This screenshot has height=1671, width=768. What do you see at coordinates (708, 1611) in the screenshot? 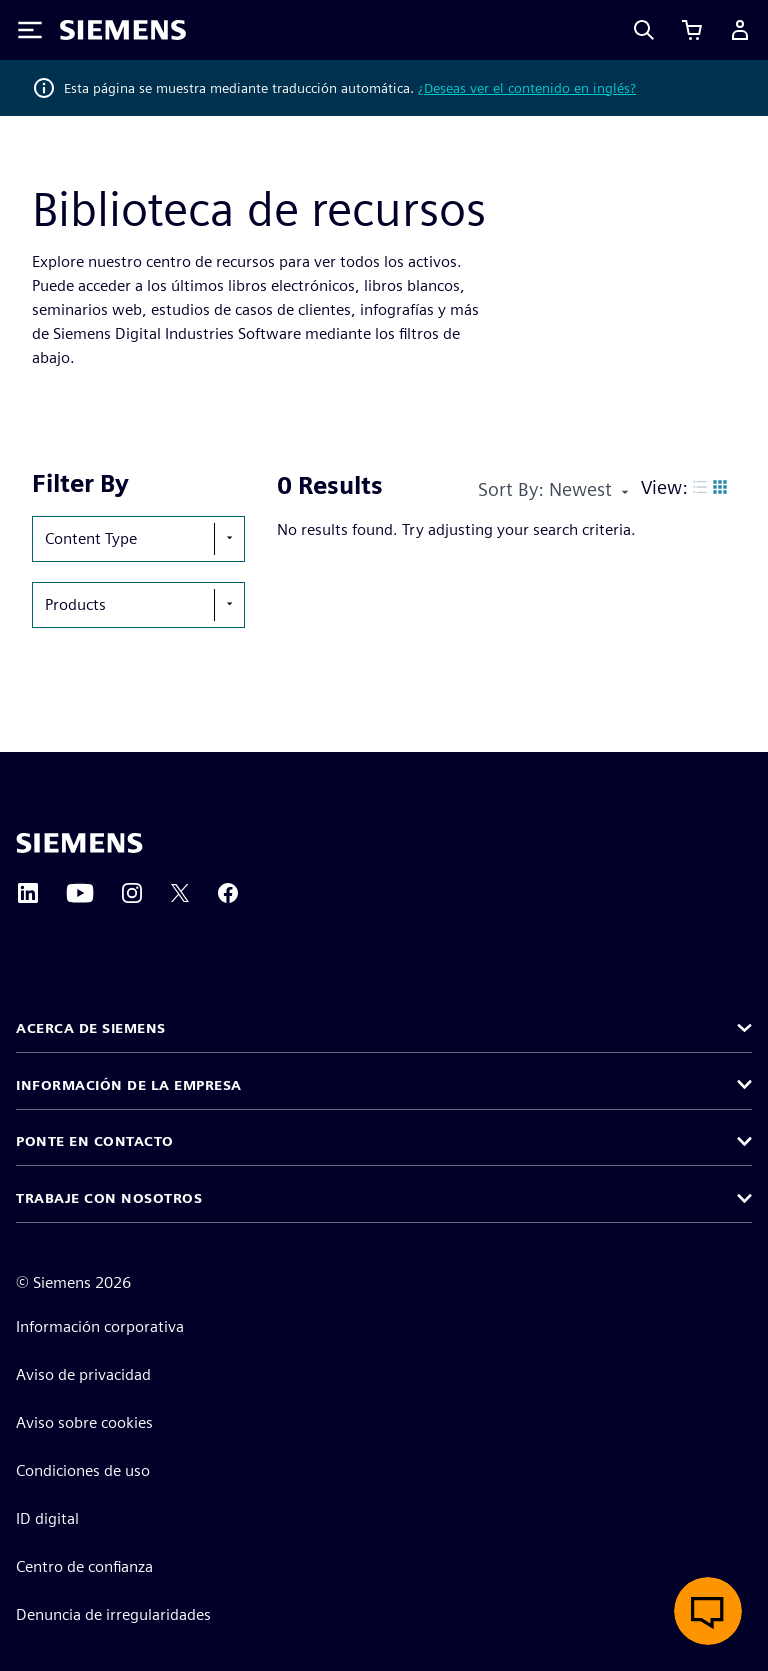
I see `[Abrir chat en vivo]` at bounding box center [708, 1611].